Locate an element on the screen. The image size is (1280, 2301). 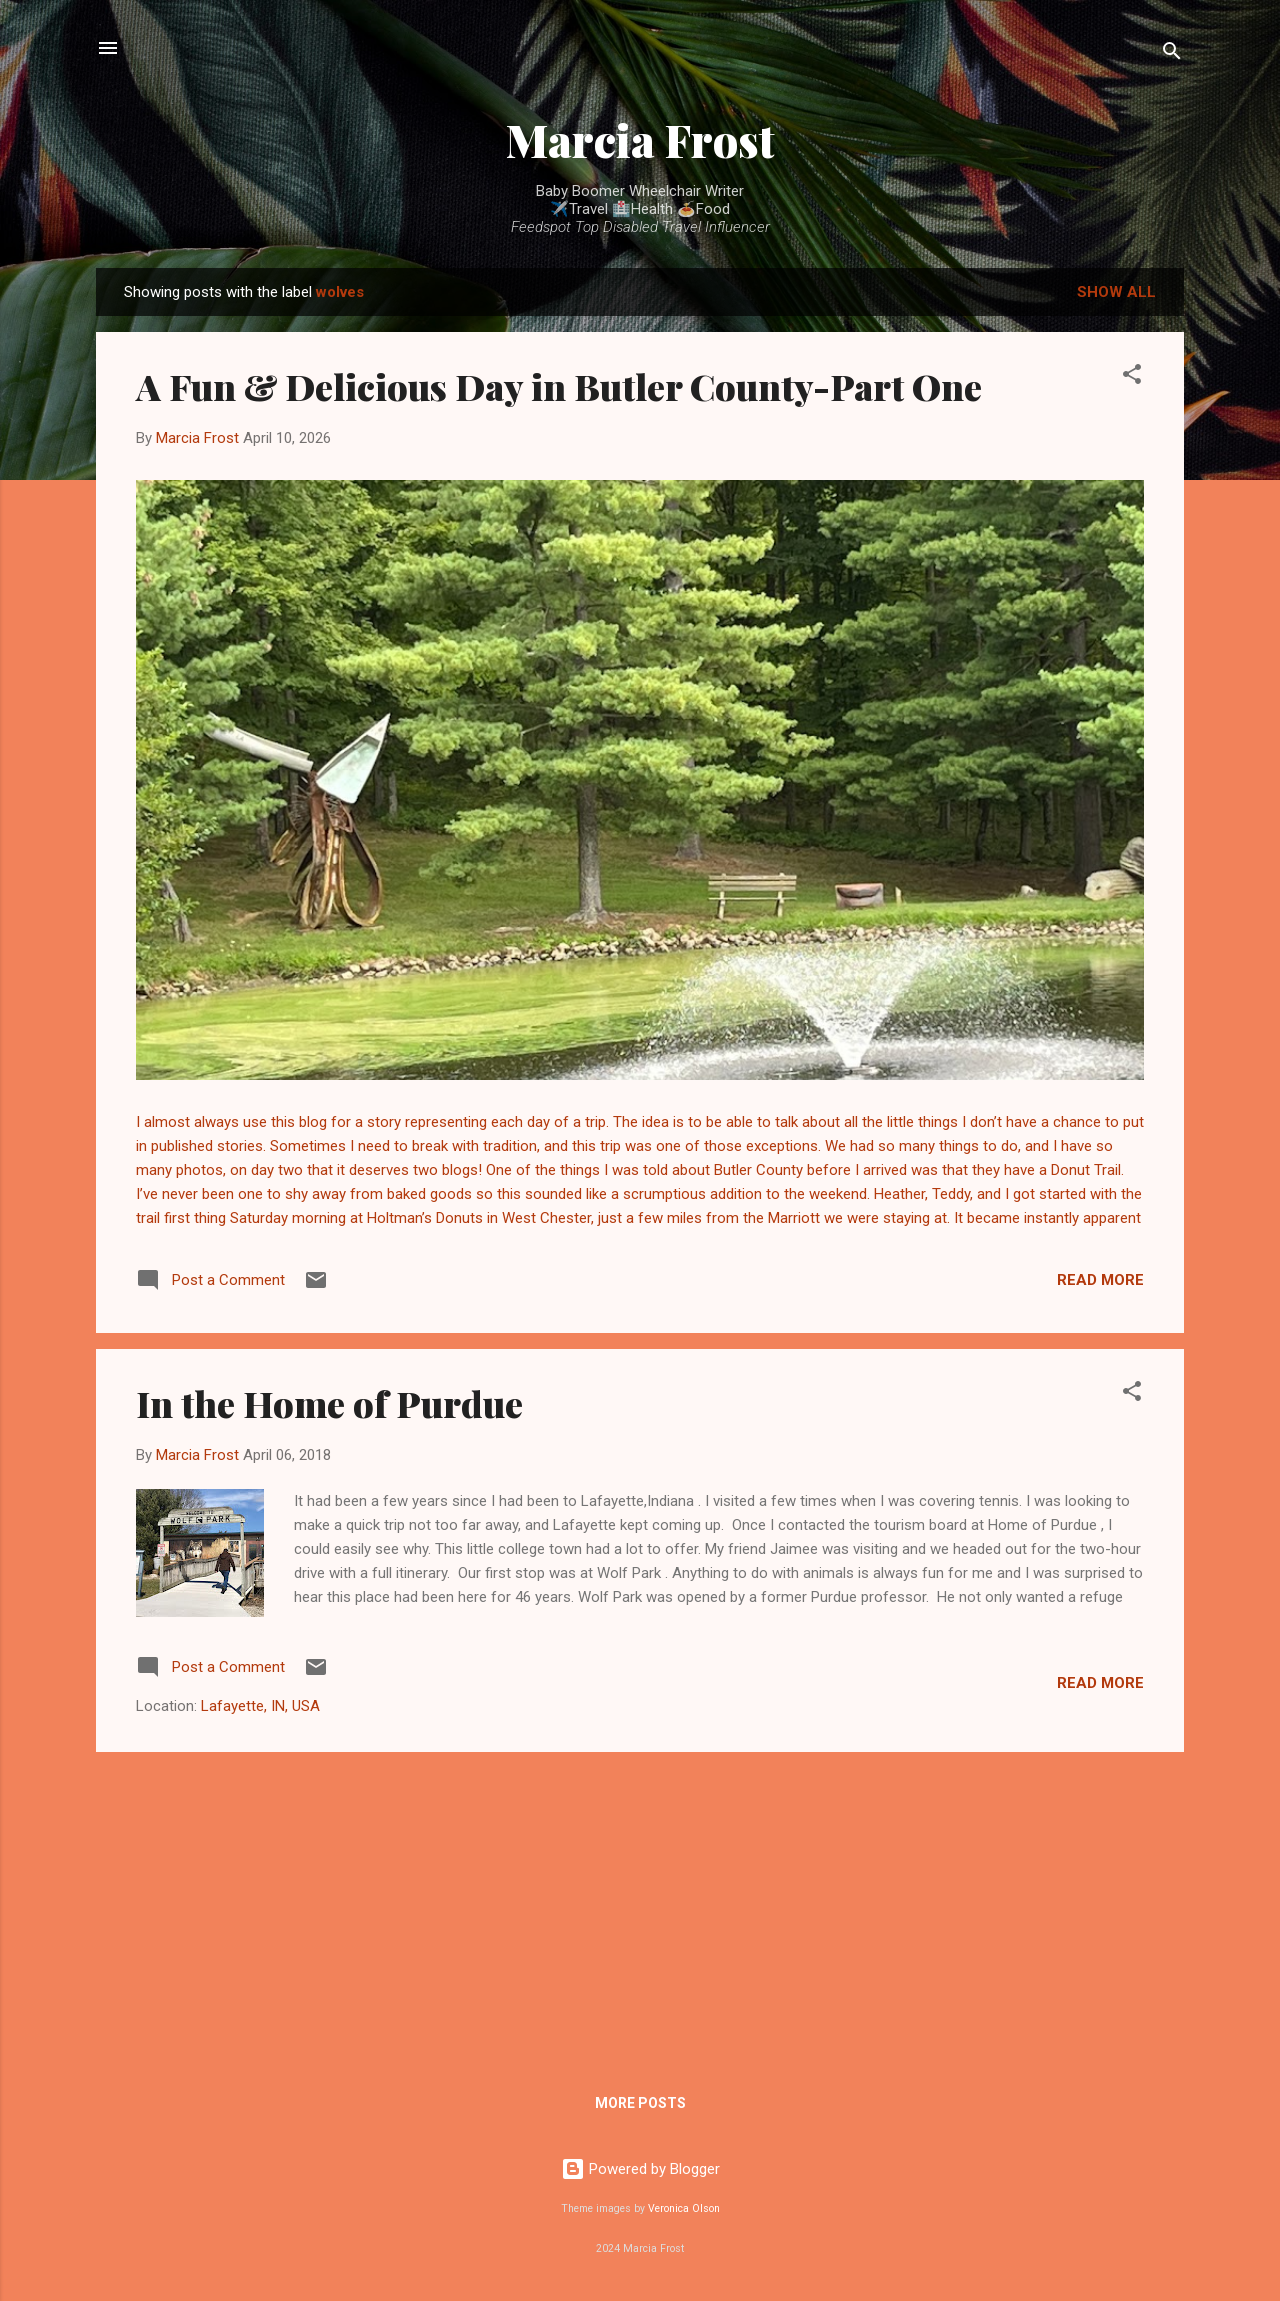
Marcia Frost is located at coordinates (640, 139).